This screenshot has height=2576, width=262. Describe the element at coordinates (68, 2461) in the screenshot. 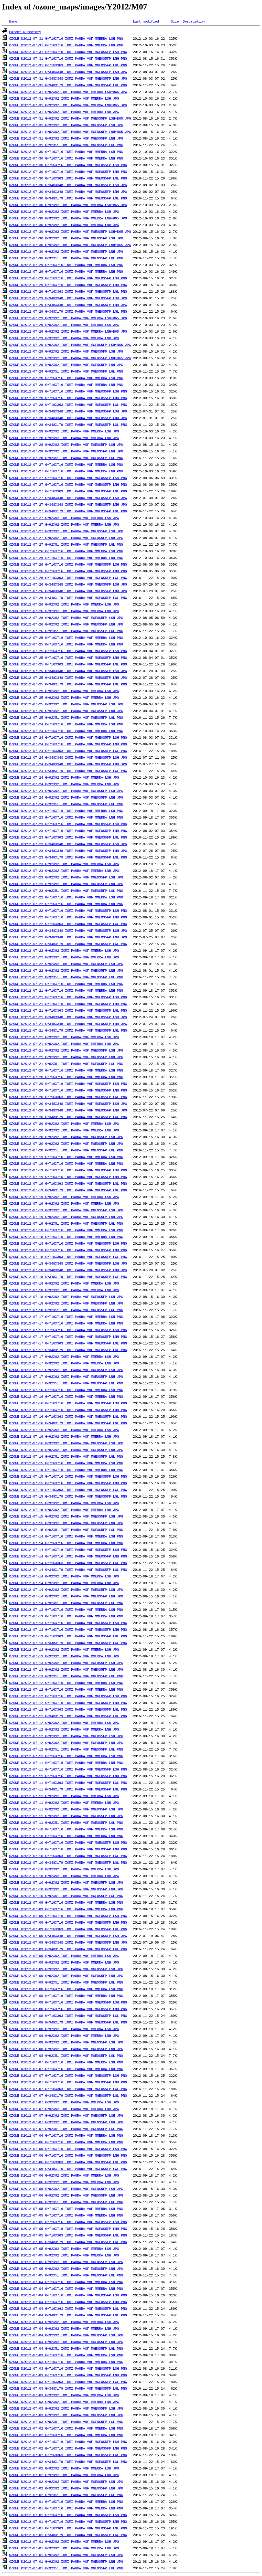

I see `OZONE_D2012-07-02_G^348X179.IOMI_PAURA_V8F_MGEOS5FP_LGL.PNG` at that location.